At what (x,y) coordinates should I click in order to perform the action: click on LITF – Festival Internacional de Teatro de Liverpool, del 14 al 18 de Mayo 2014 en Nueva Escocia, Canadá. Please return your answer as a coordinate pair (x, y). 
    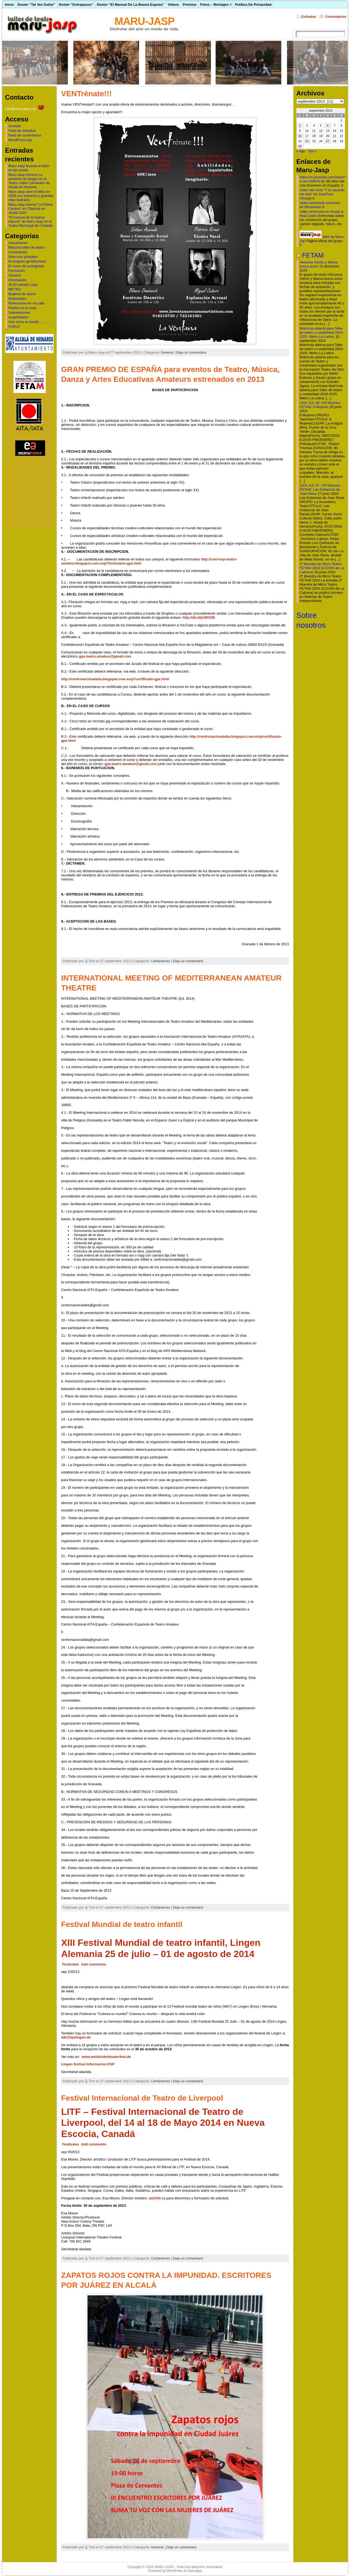
    Looking at the image, I should click on (163, 2122).